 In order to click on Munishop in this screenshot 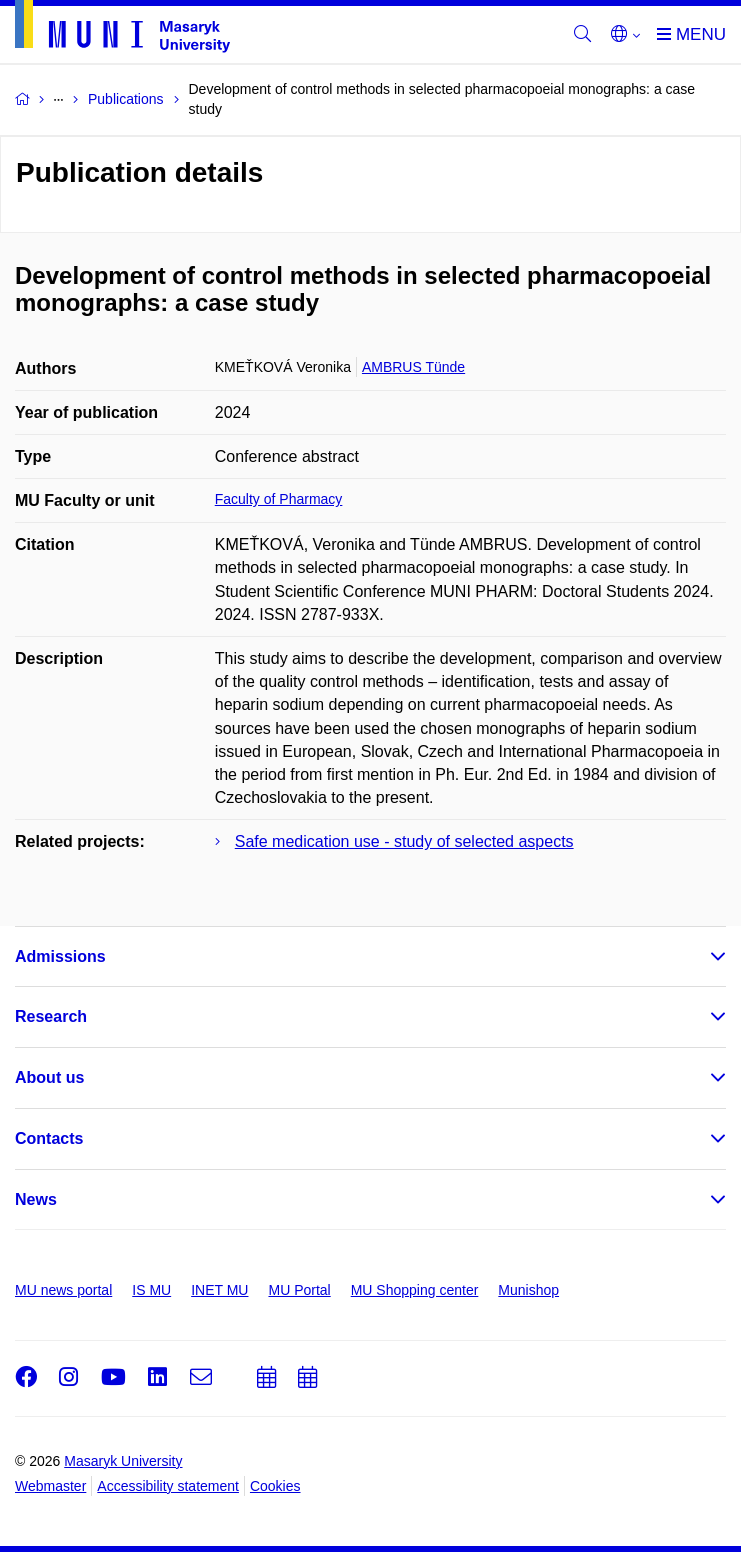, I will do `click(528, 1290)`.